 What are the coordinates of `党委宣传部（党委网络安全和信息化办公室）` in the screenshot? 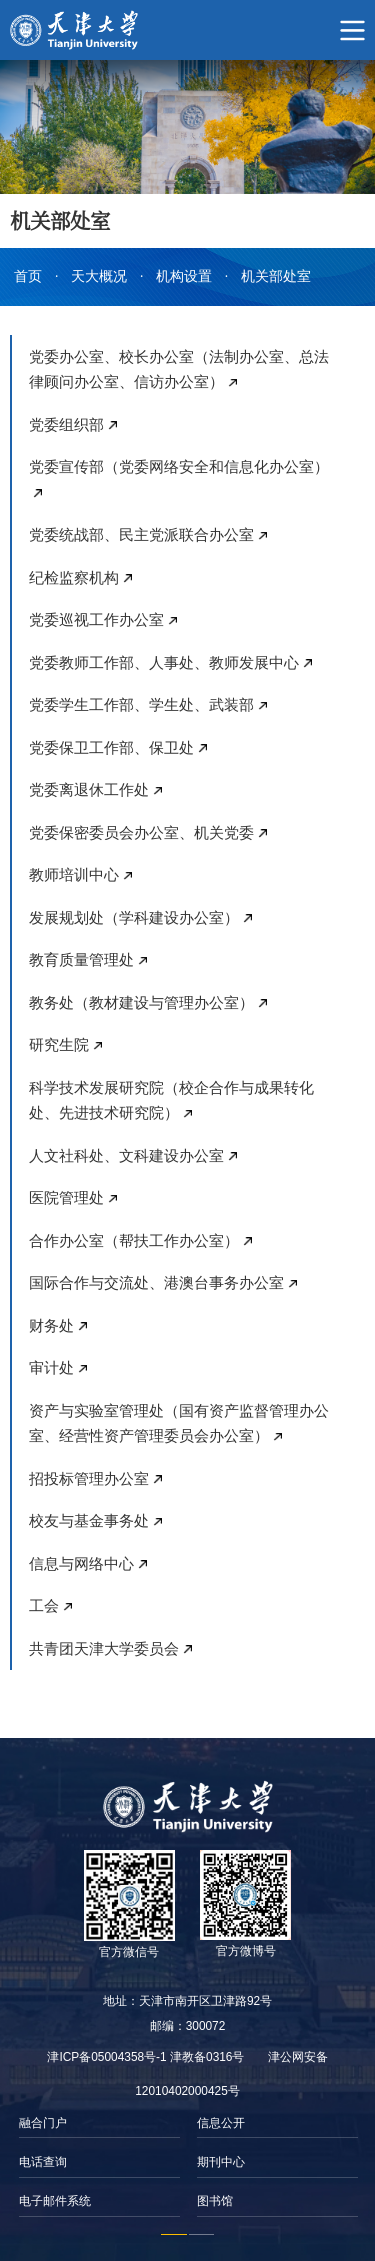 It's located at (179, 466).